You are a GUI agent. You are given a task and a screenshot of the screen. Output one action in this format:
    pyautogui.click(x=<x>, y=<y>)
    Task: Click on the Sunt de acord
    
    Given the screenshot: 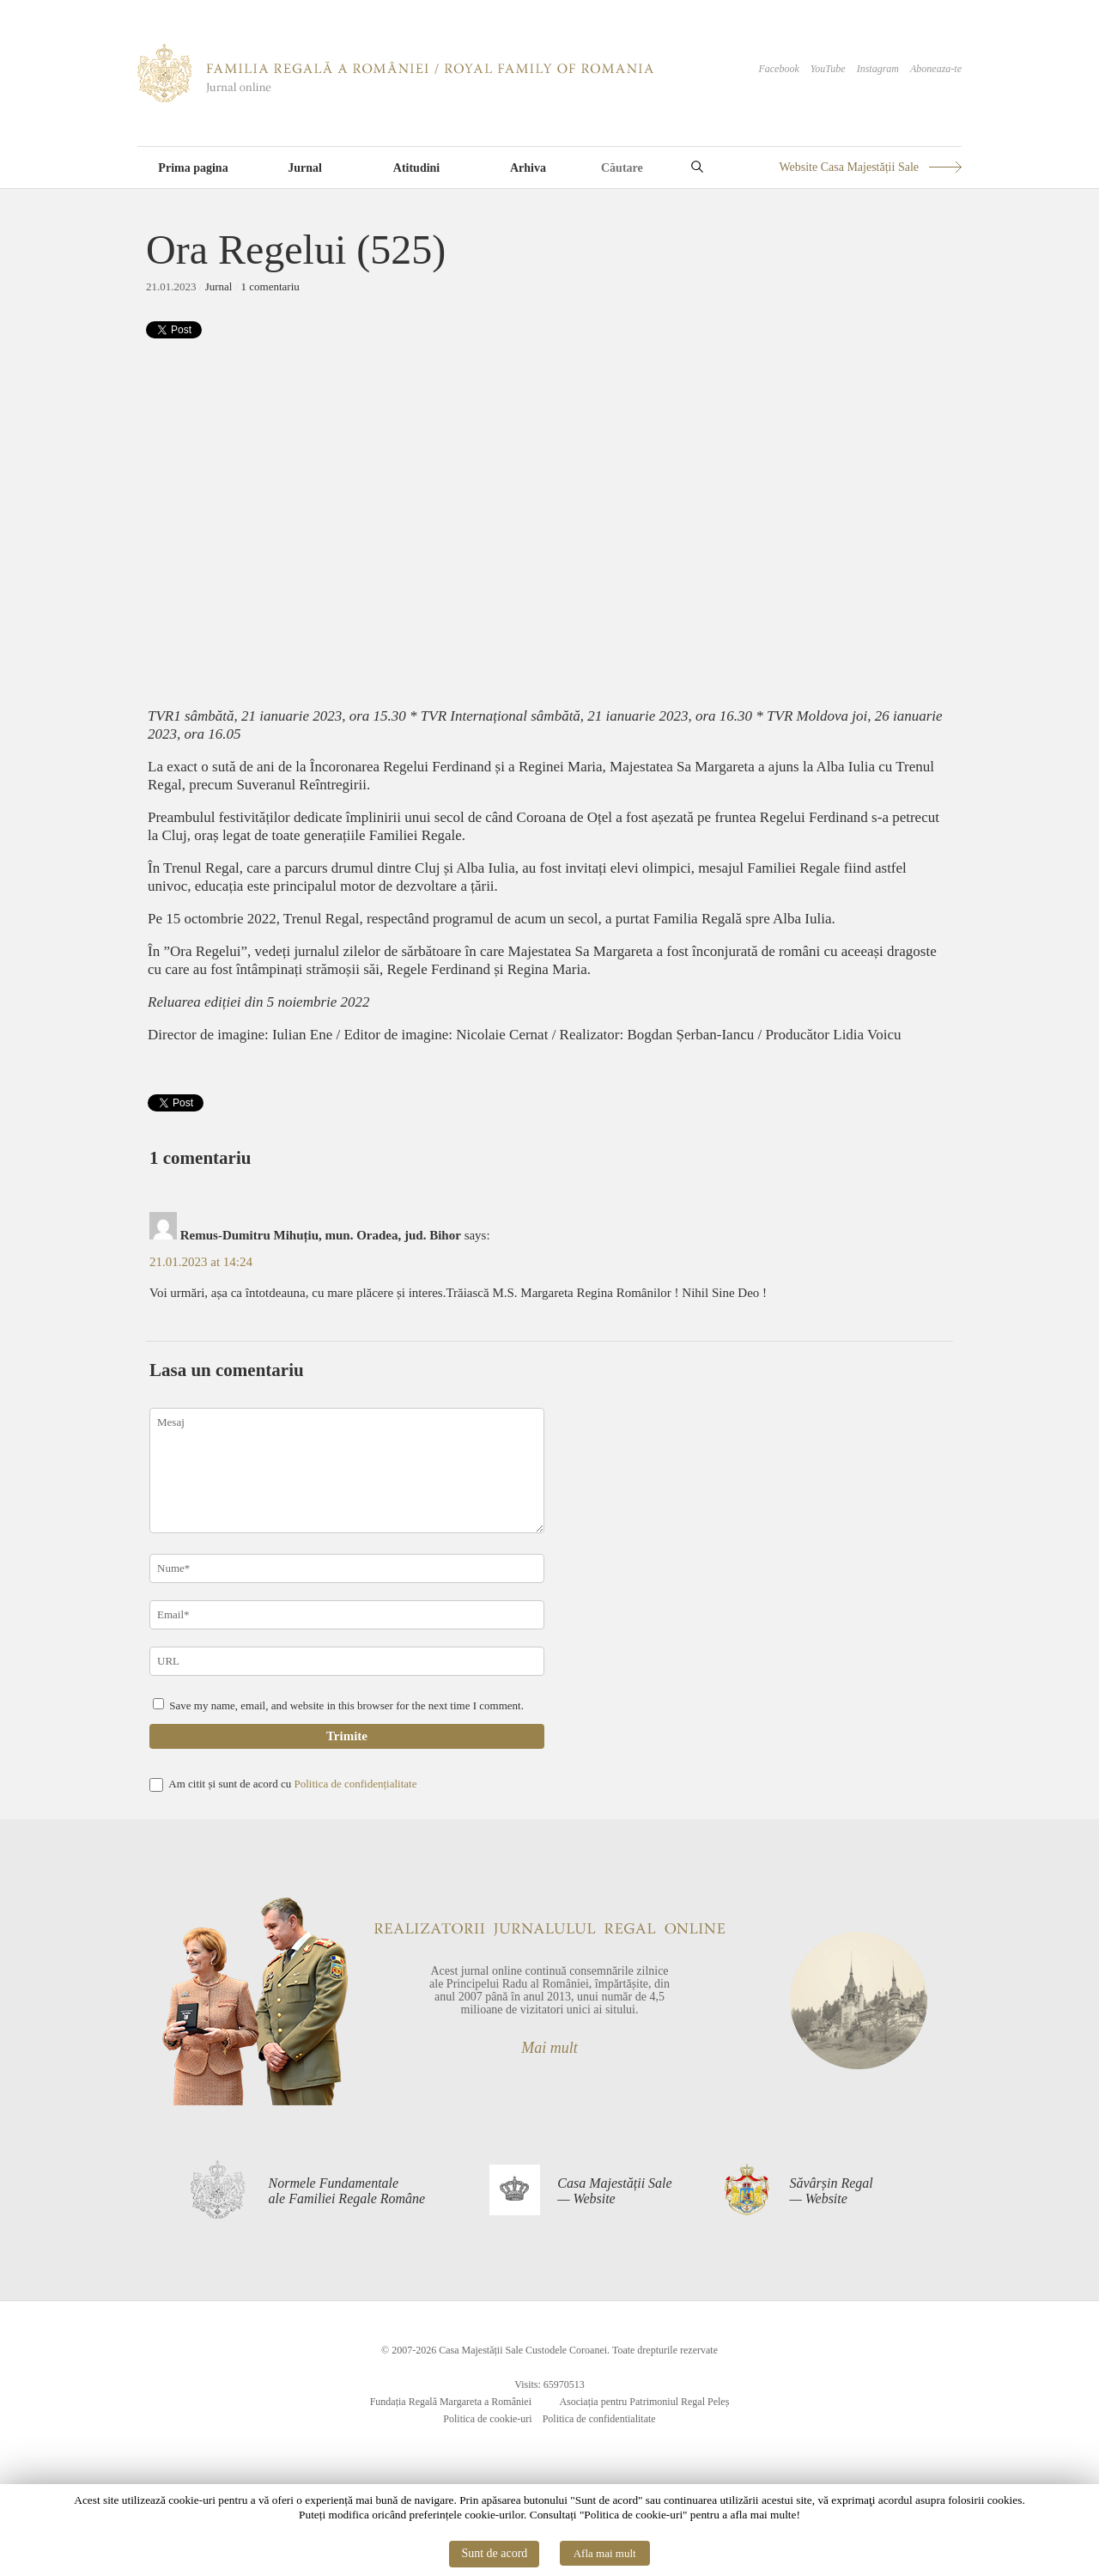 What is the action you would take?
    pyautogui.click(x=494, y=2553)
    